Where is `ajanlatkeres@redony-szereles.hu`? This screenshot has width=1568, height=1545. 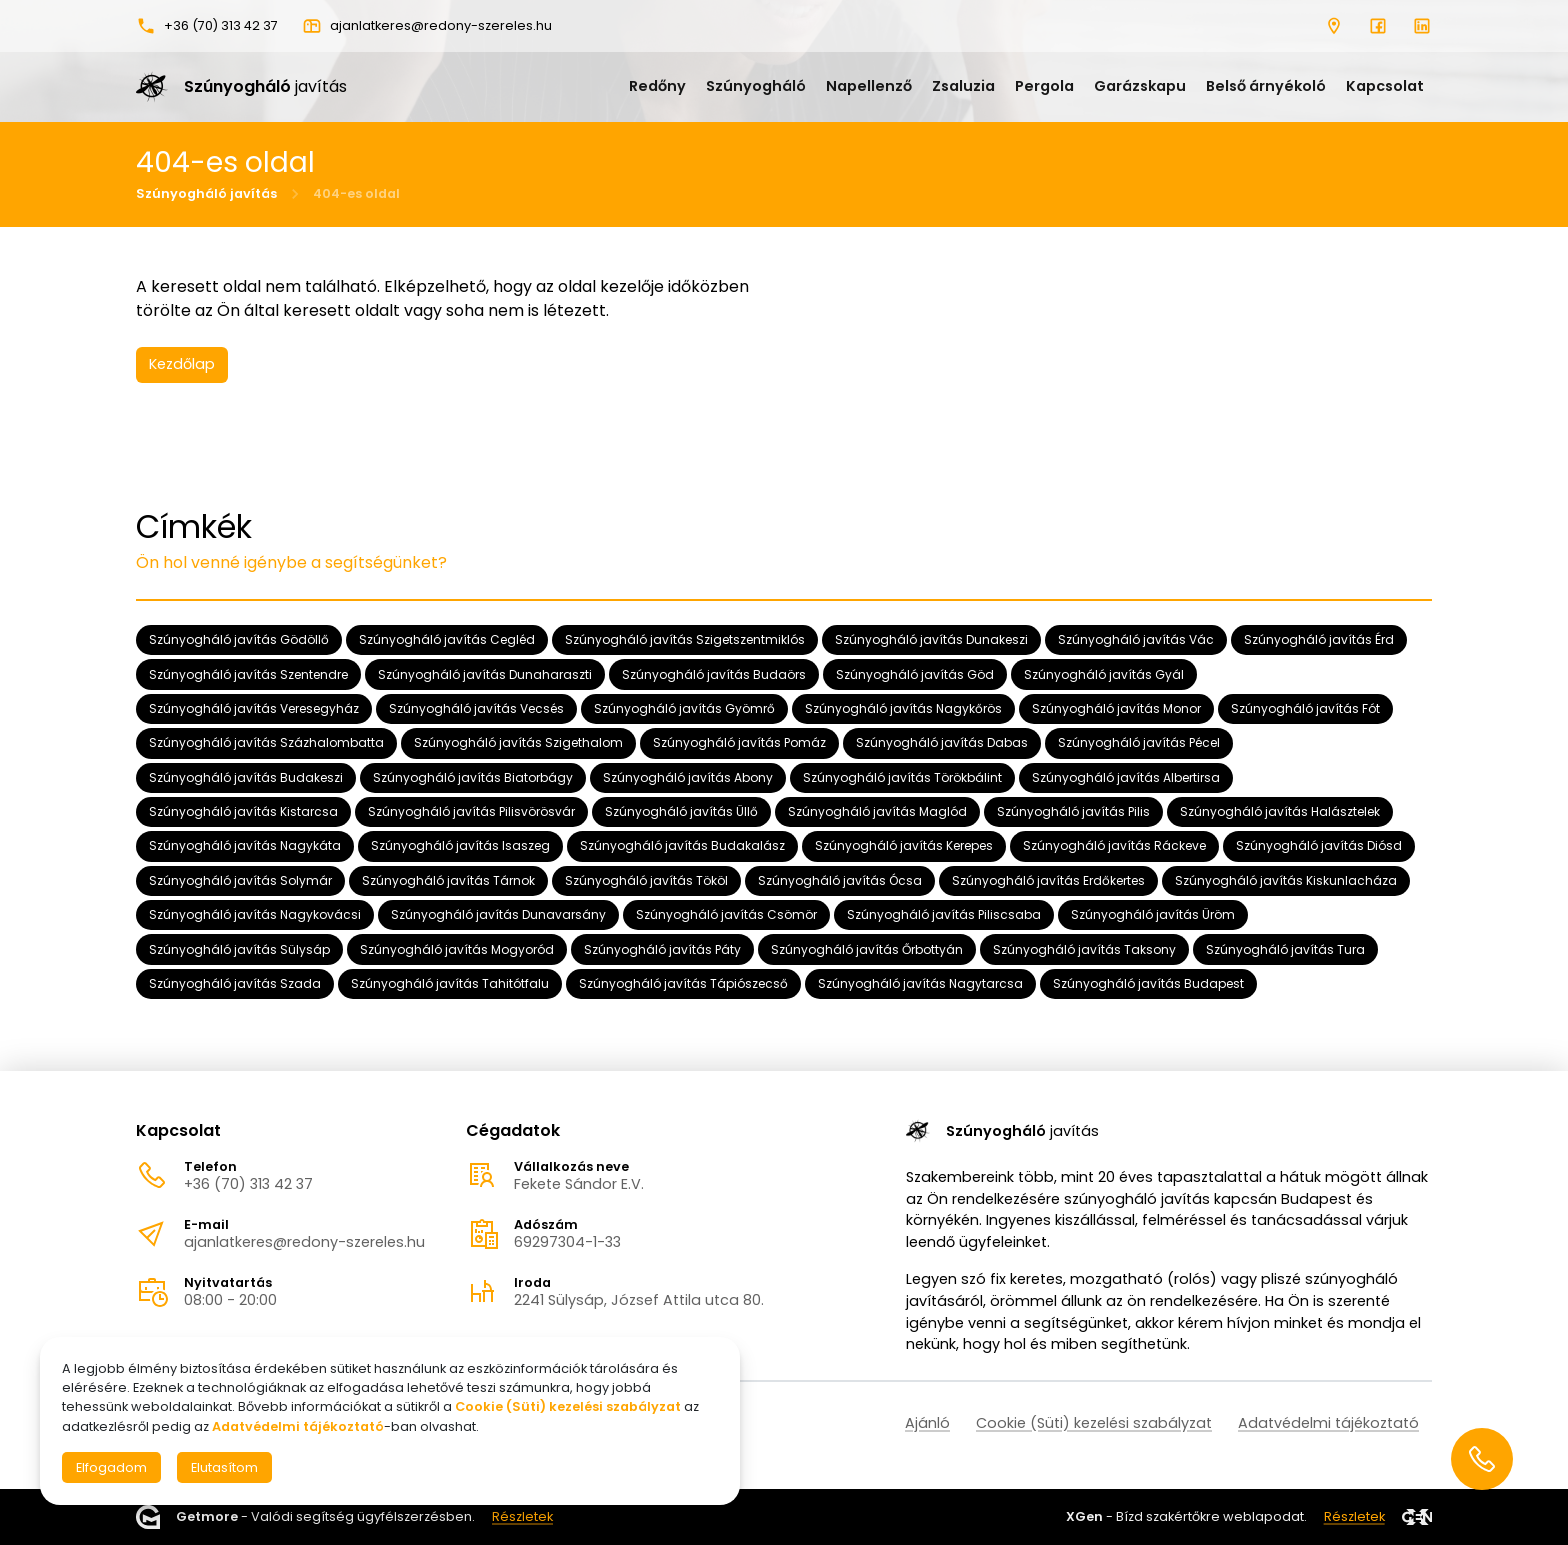
ajanlatkeres@redony-szereles.hu is located at coordinates (304, 1242).